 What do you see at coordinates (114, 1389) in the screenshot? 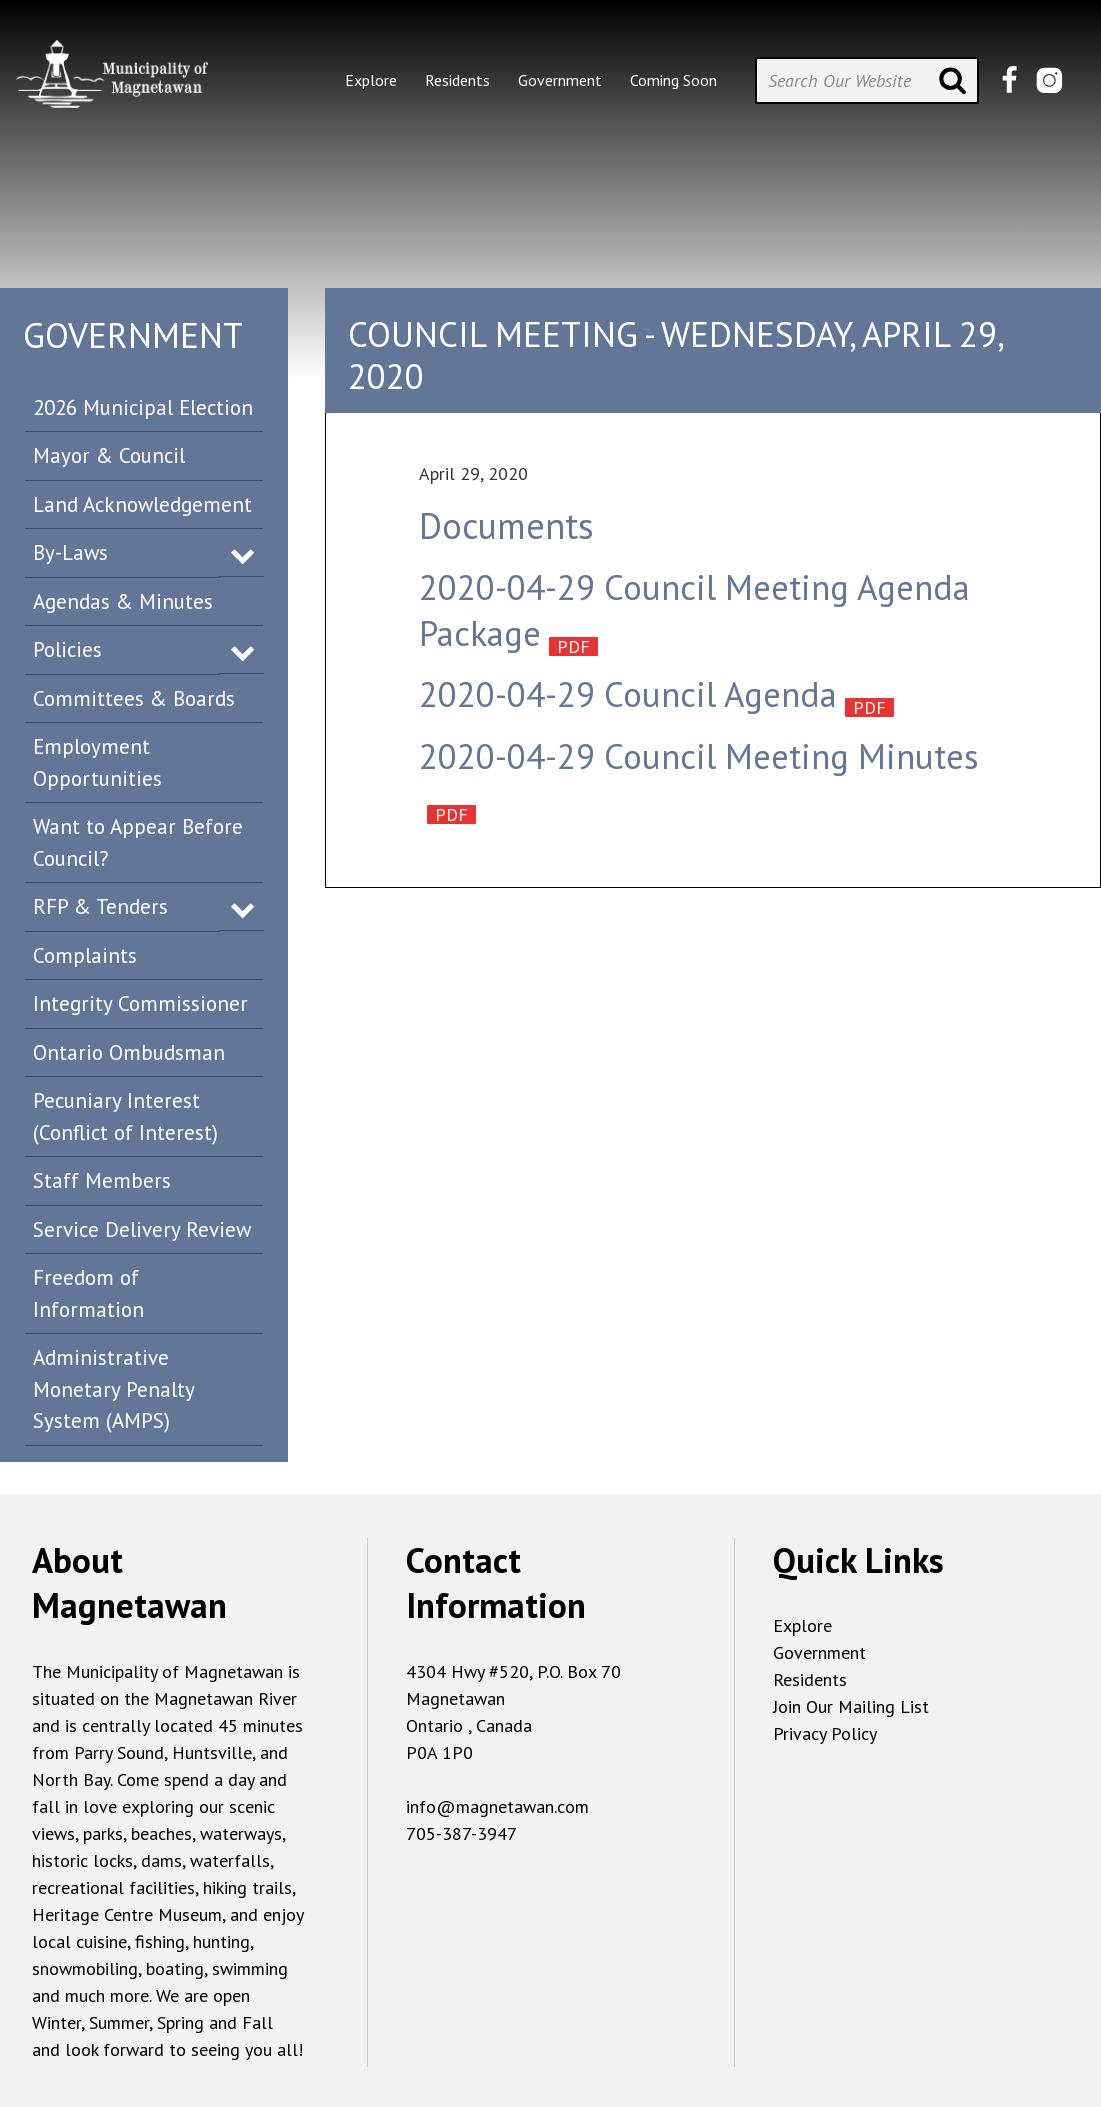
I see `Administrative Monetary Penalty System (AMPS)` at bounding box center [114, 1389].